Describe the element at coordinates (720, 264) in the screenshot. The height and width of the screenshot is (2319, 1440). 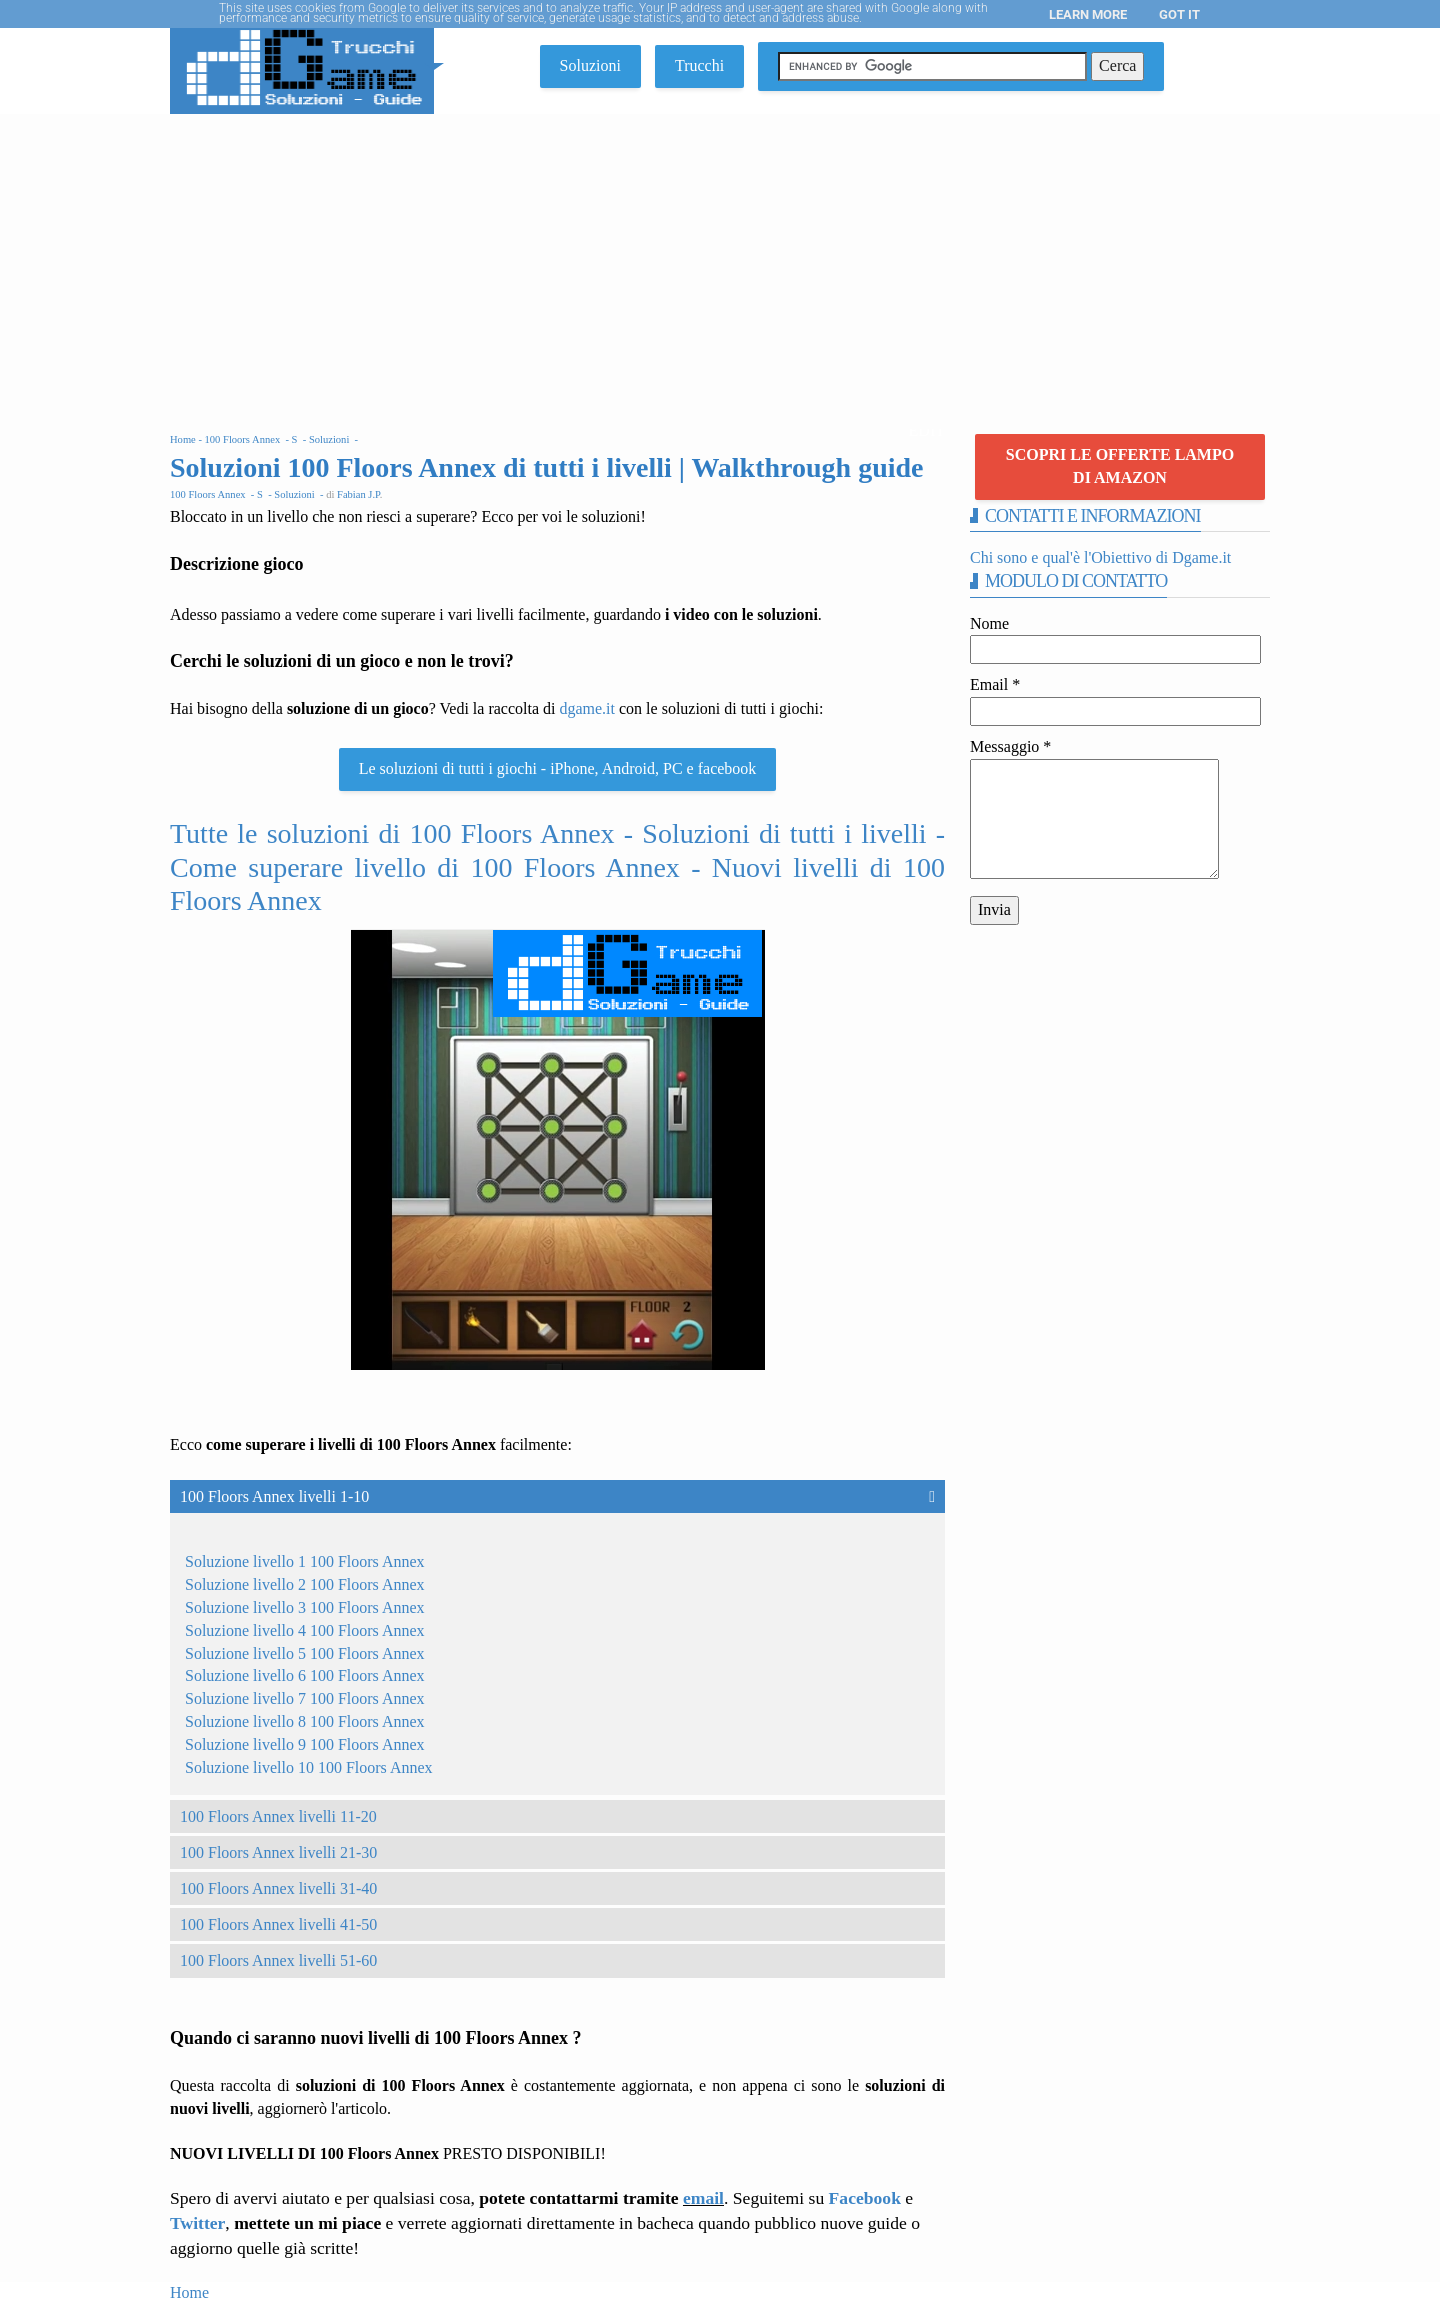
I see `[Advertisement]` at that location.